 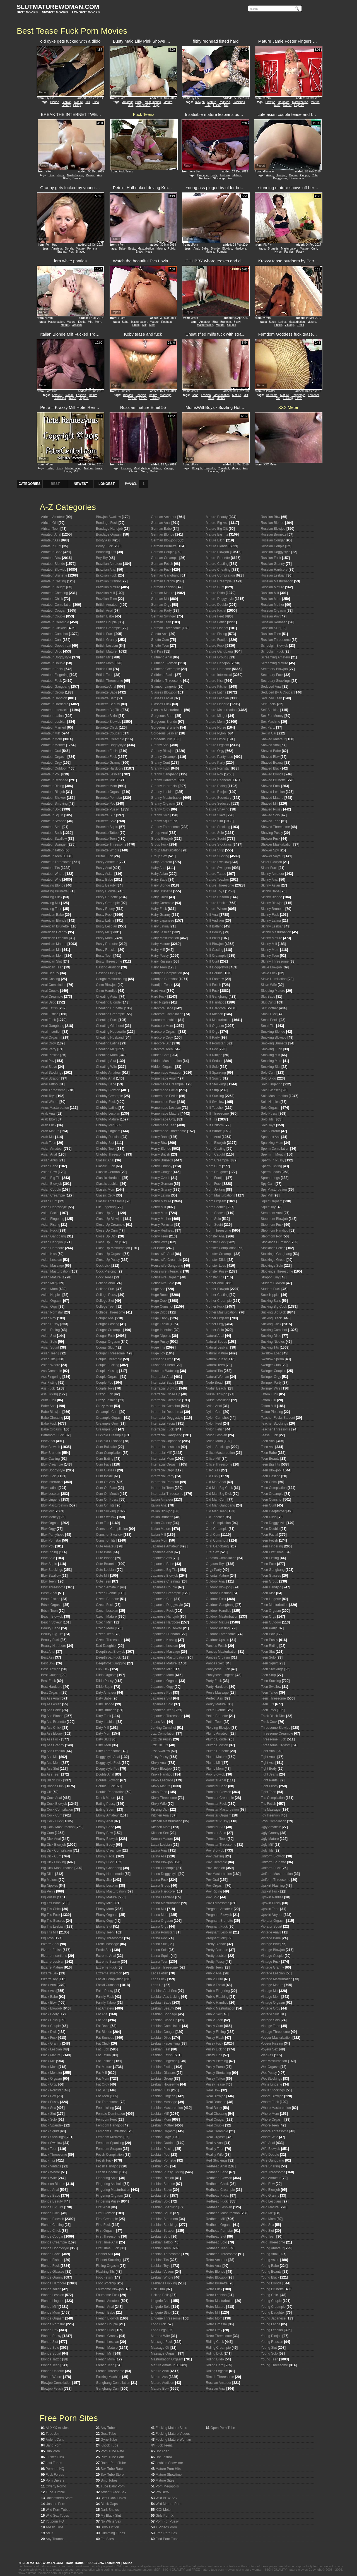 What do you see at coordinates (159, 833) in the screenshot?
I see `Group Anal` at bounding box center [159, 833].